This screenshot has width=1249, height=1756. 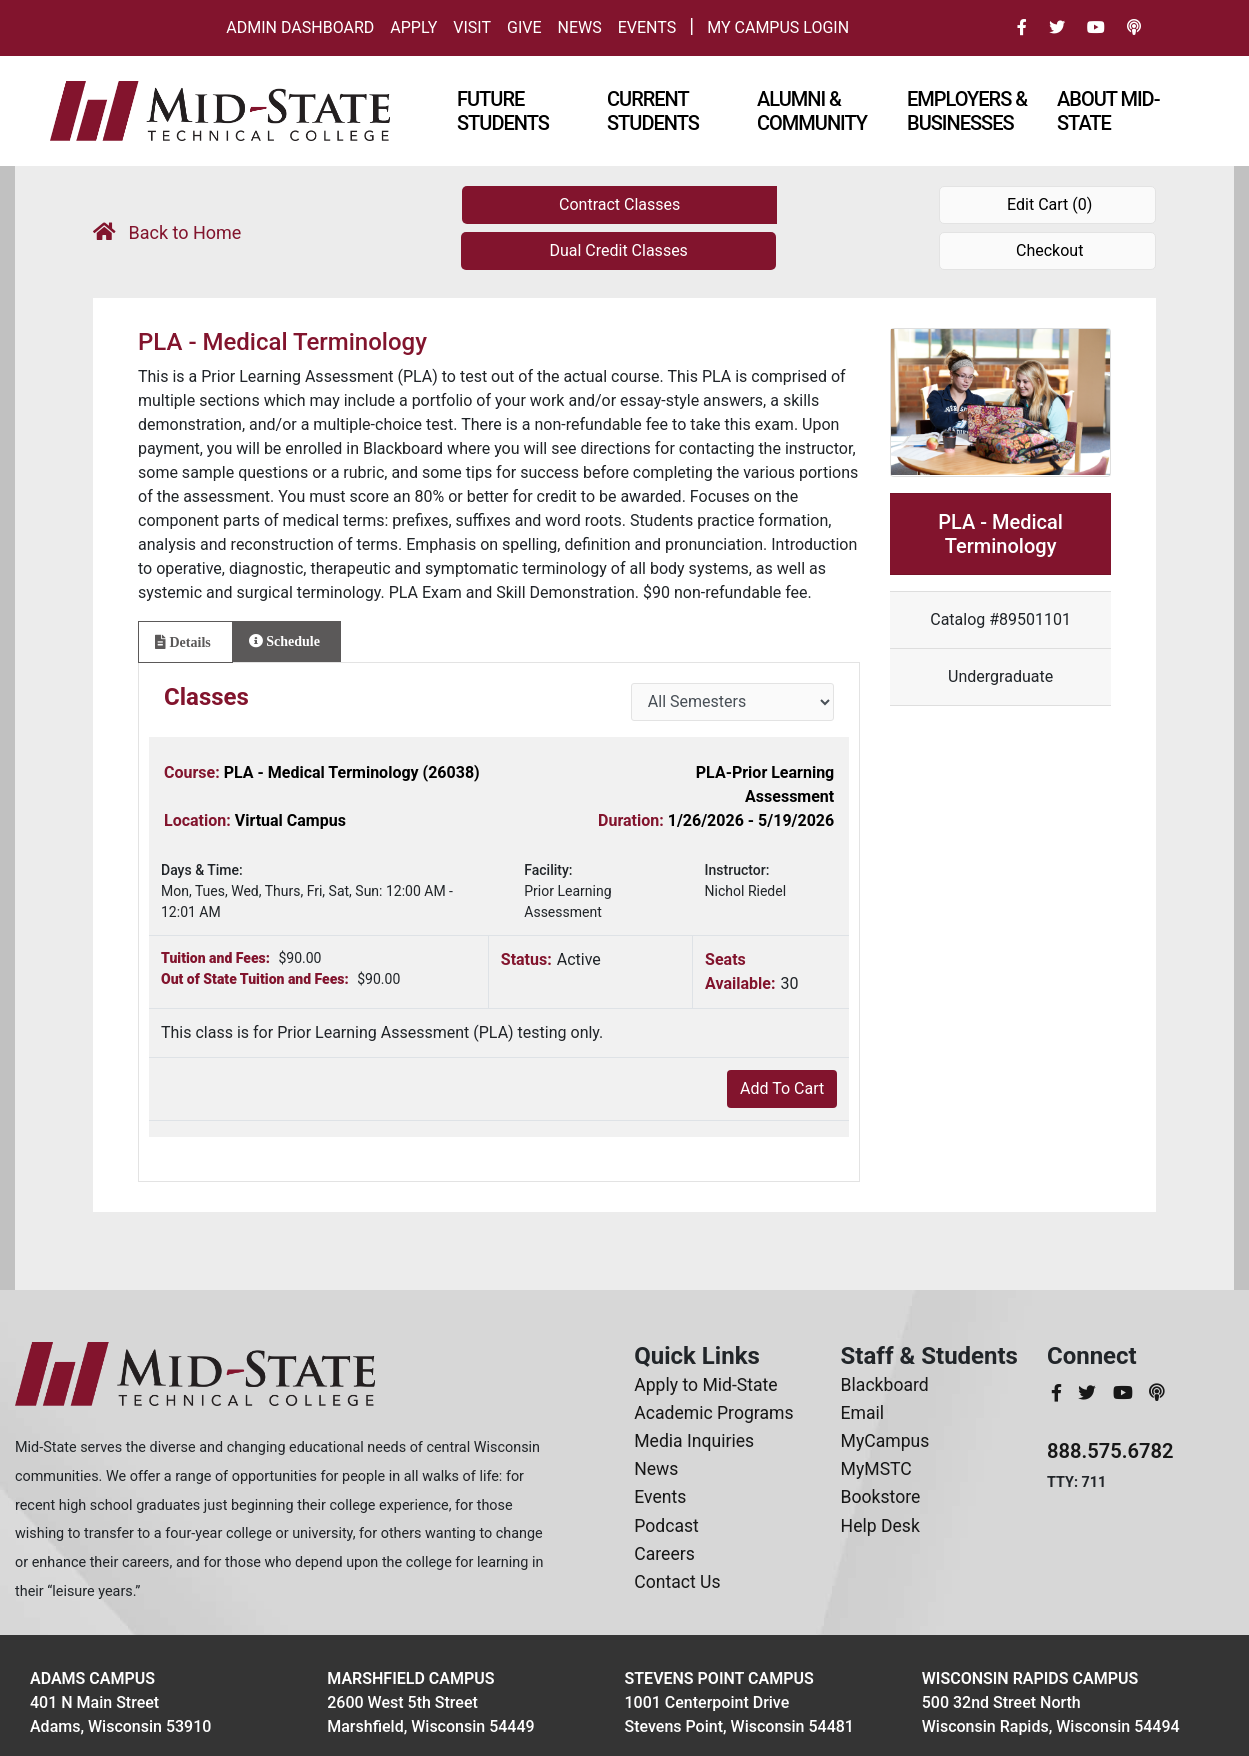 I want to click on About Mid-state, so click(x=1108, y=111).